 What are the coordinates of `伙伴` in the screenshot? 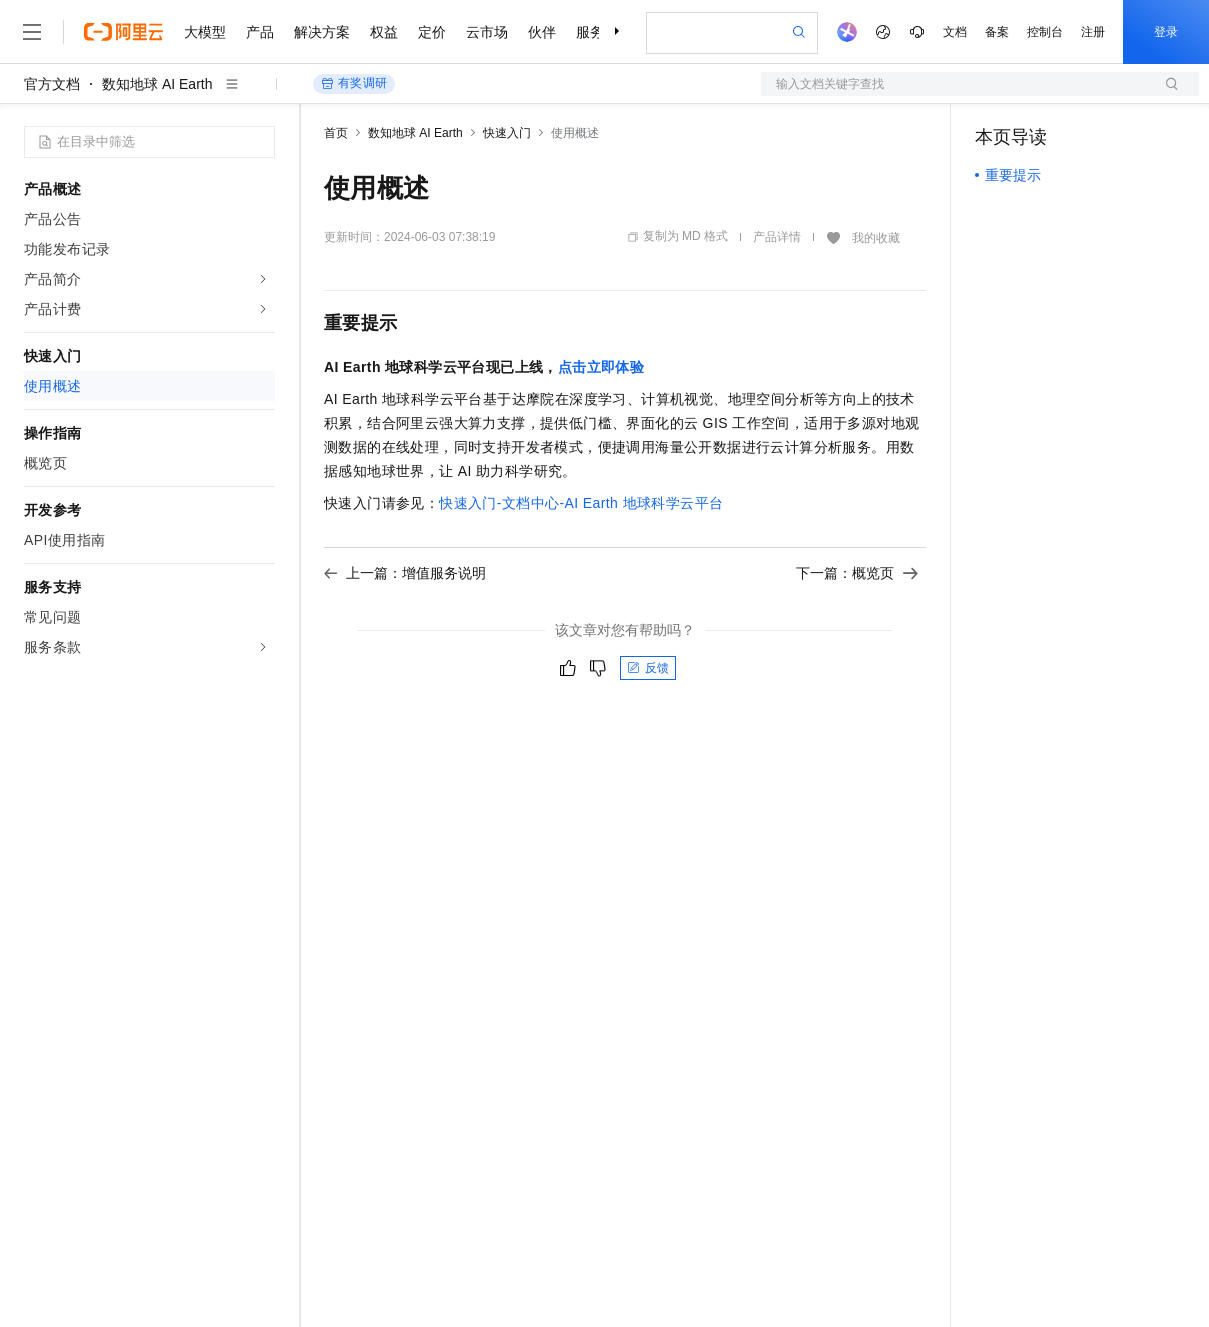 It's located at (542, 32).